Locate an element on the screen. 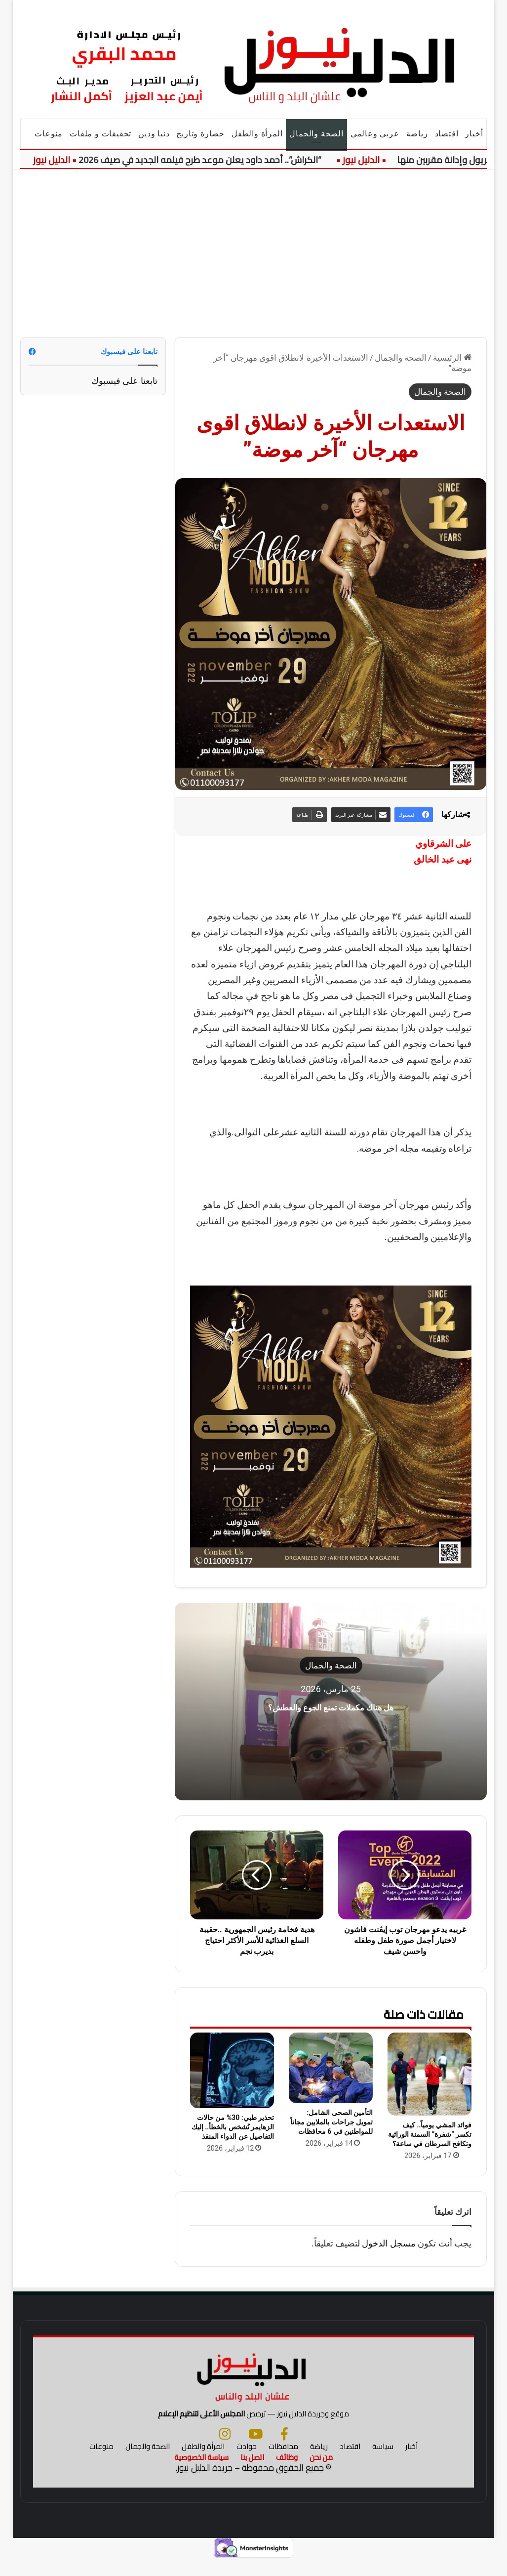  [فوائد المشي يومياً.. كيف تكسر “شفرة” السمنة الوراثية وتكافح السرطان في ساعة؟] is located at coordinates (429, 2074).